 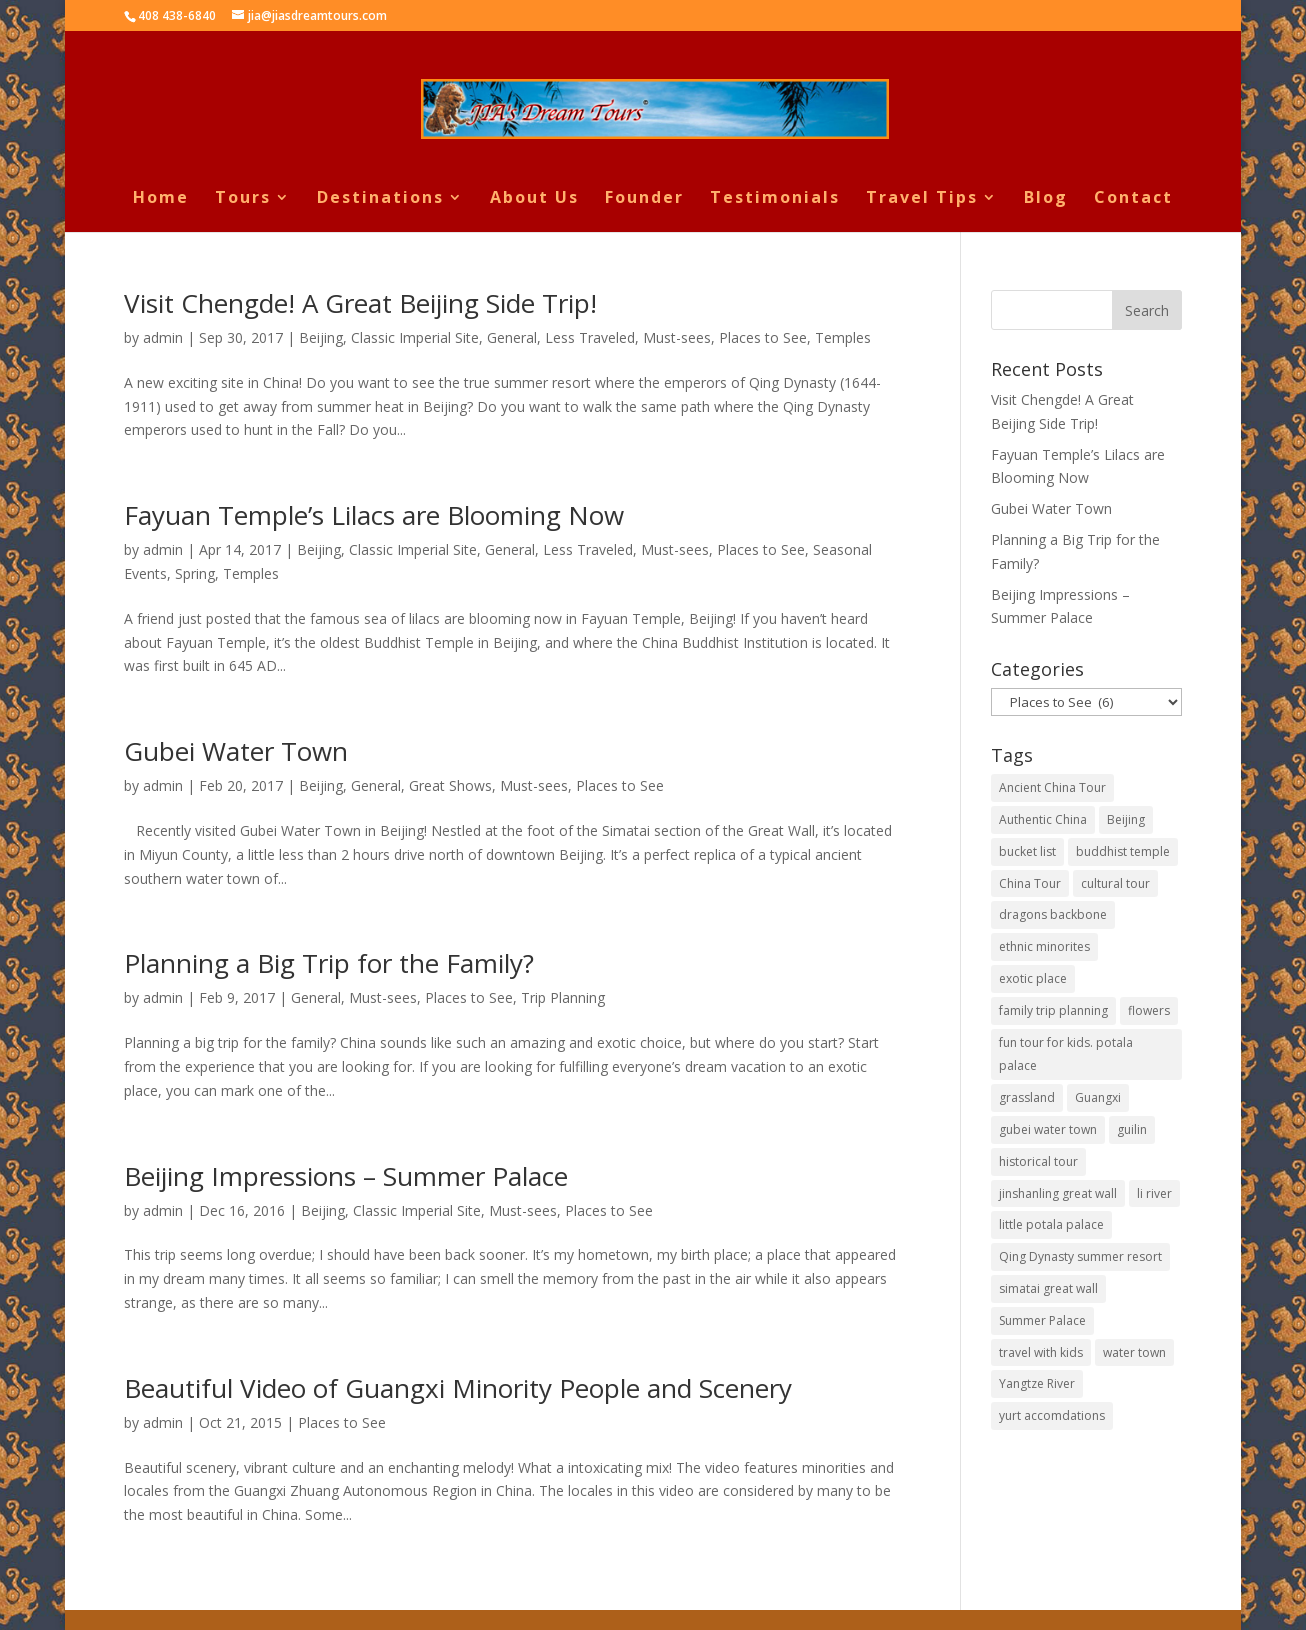 What do you see at coordinates (1053, 1010) in the screenshot?
I see `family trip planning [family trip planning (1 item)]` at bounding box center [1053, 1010].